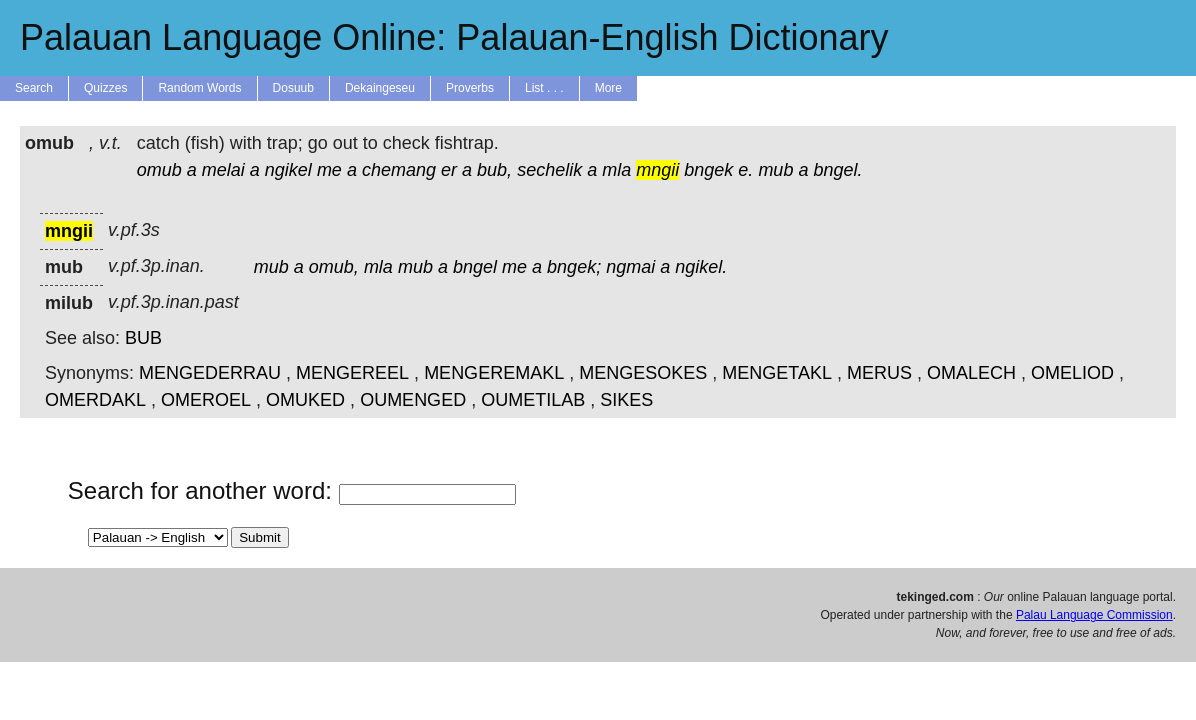 The image size is (1196, 720). Describe the element at coordinates (775, 170) in the screenshot. I see `mub` at that location.